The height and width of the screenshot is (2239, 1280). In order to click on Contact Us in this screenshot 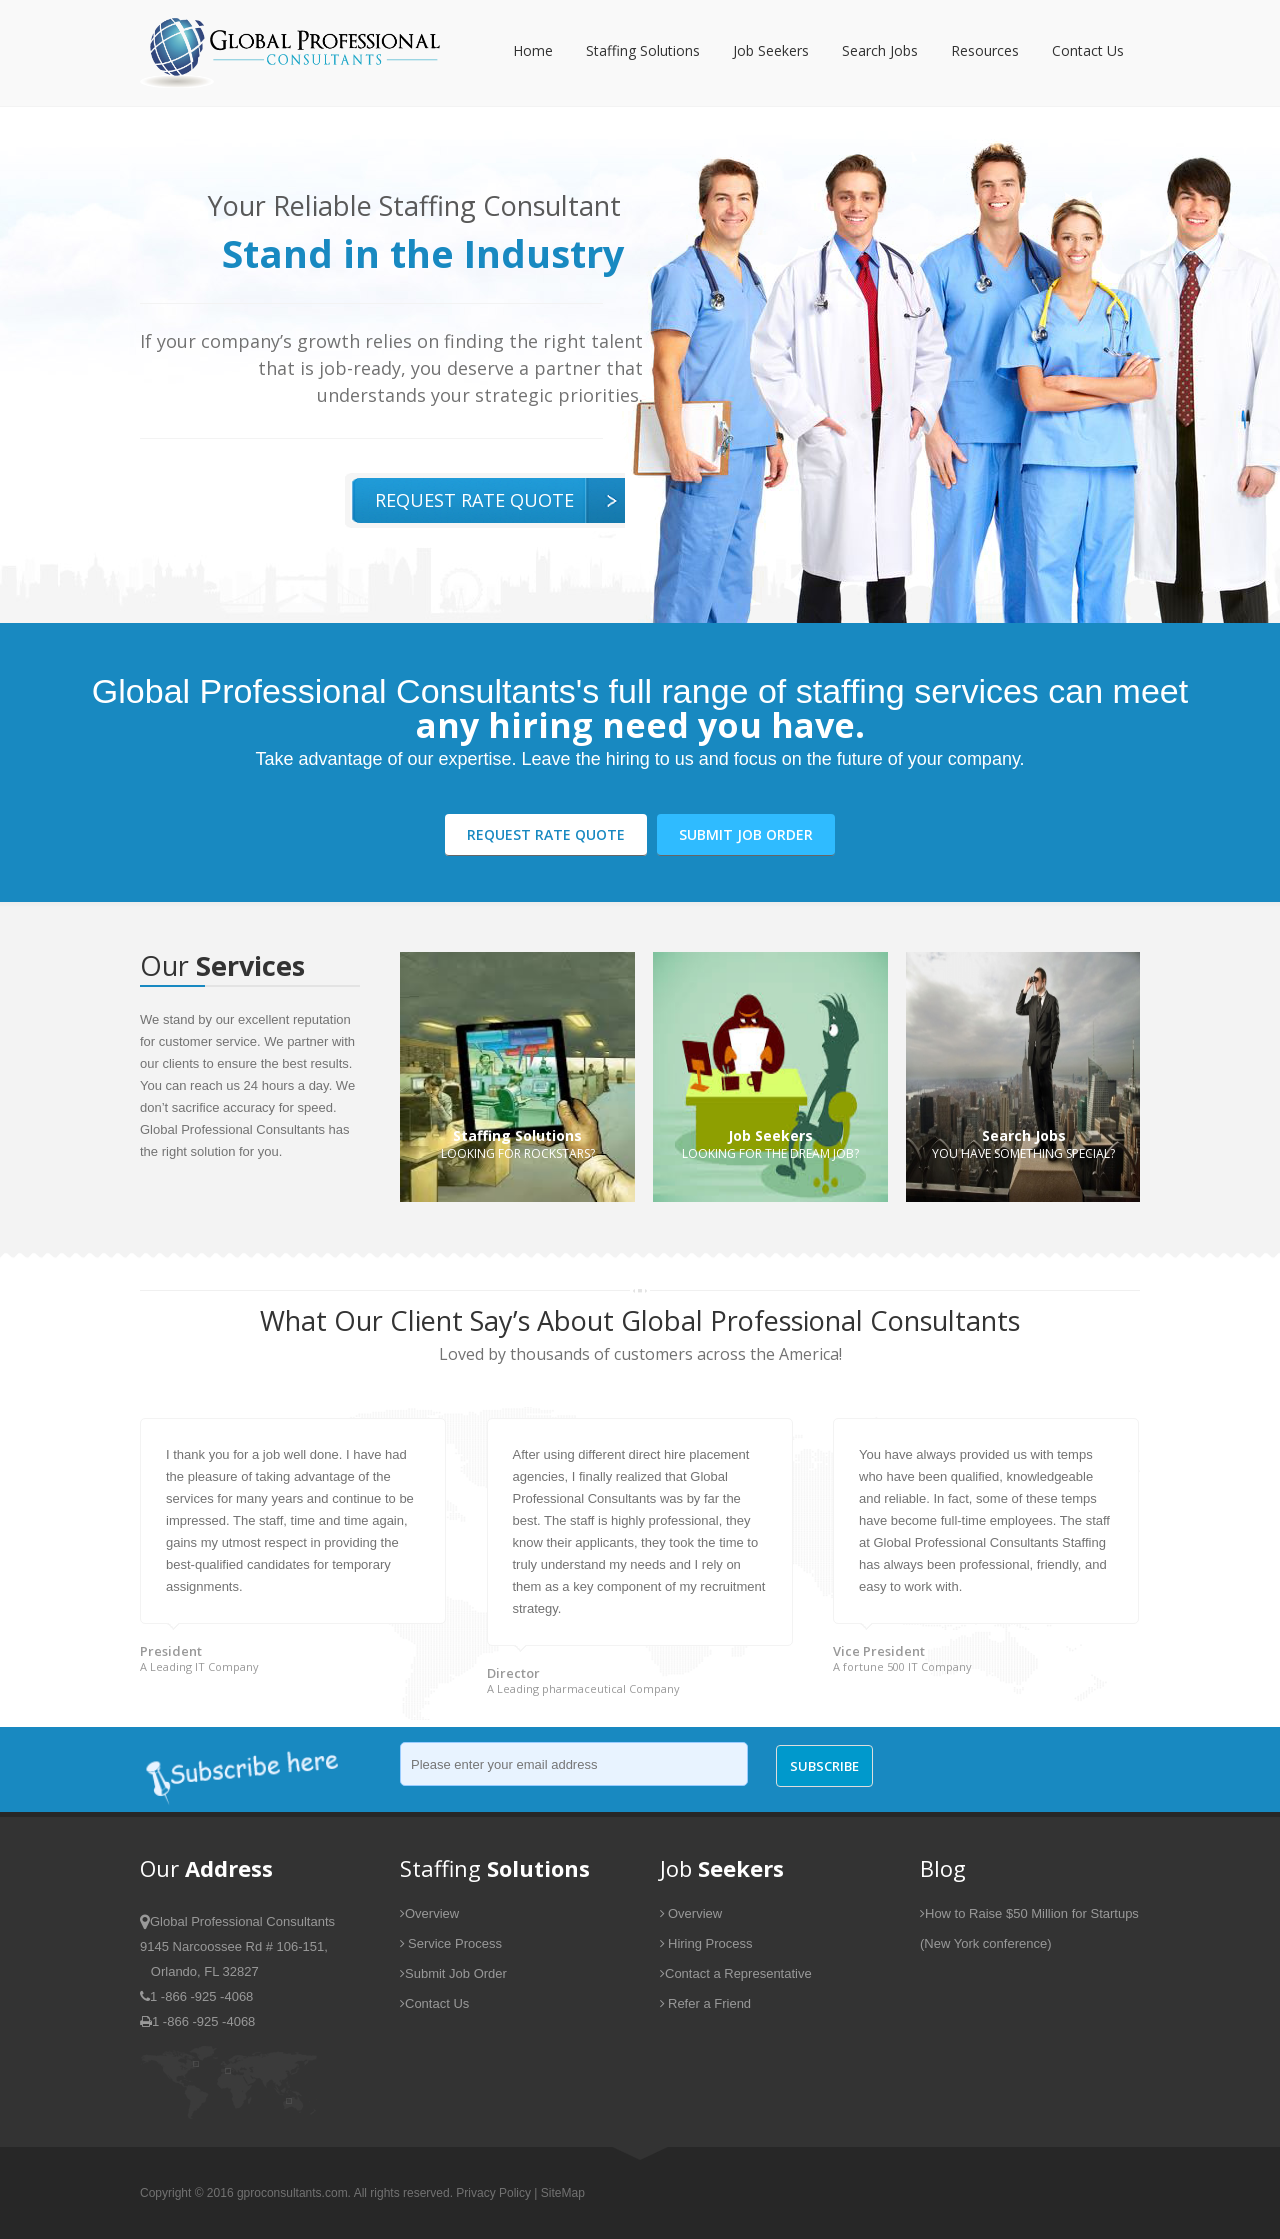, I will do `click(1088, 50)`.